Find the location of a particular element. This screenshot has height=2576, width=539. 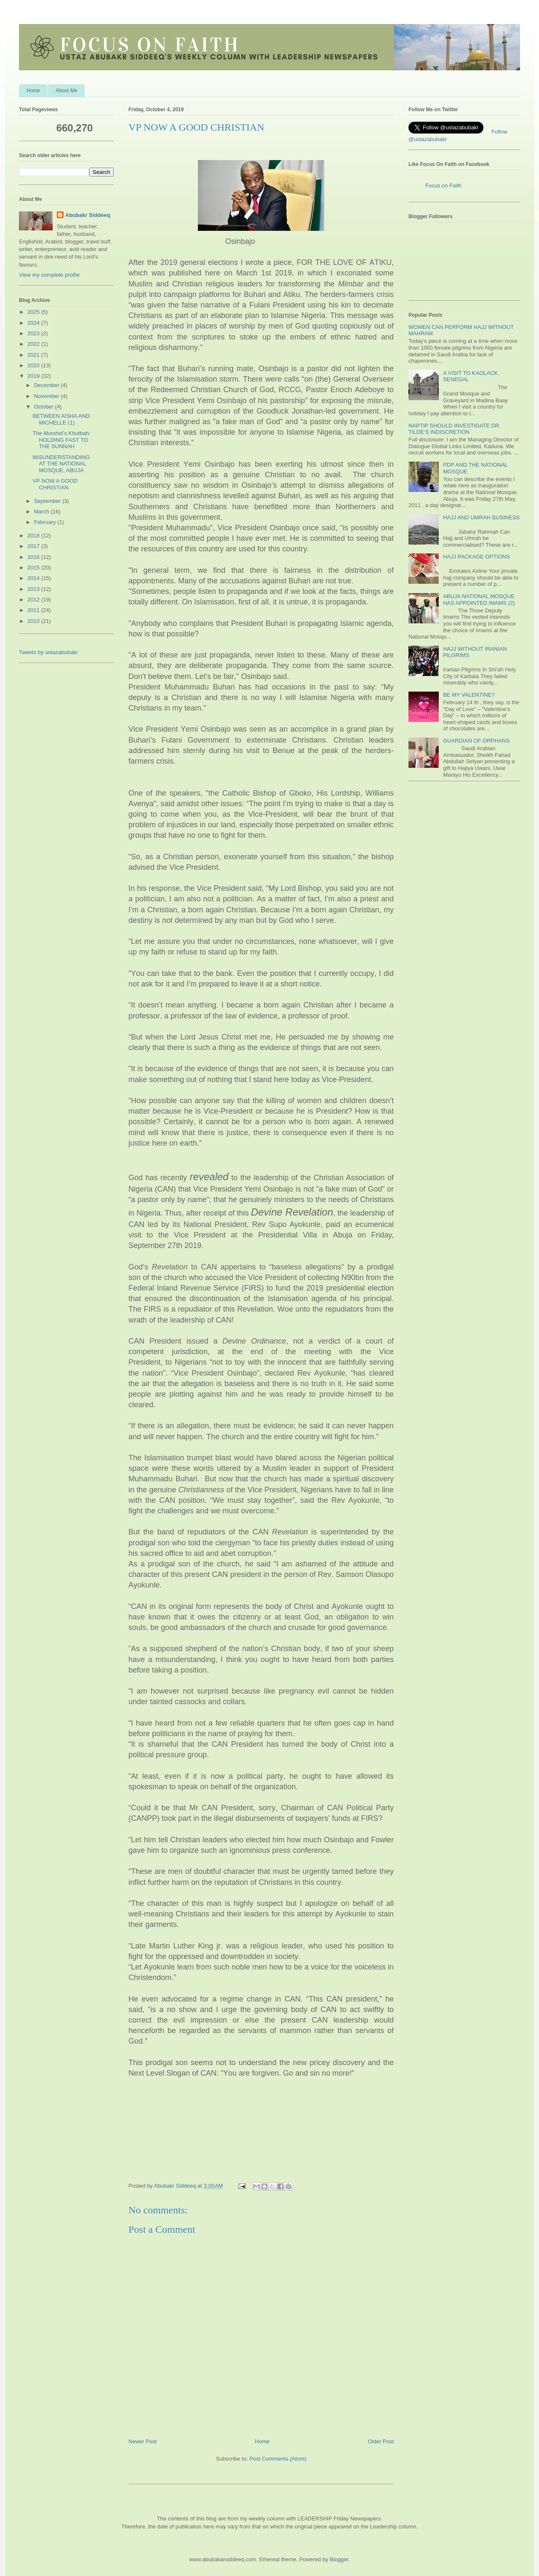

Tweets by ustazabubakr is located at coordinates (48, 652).